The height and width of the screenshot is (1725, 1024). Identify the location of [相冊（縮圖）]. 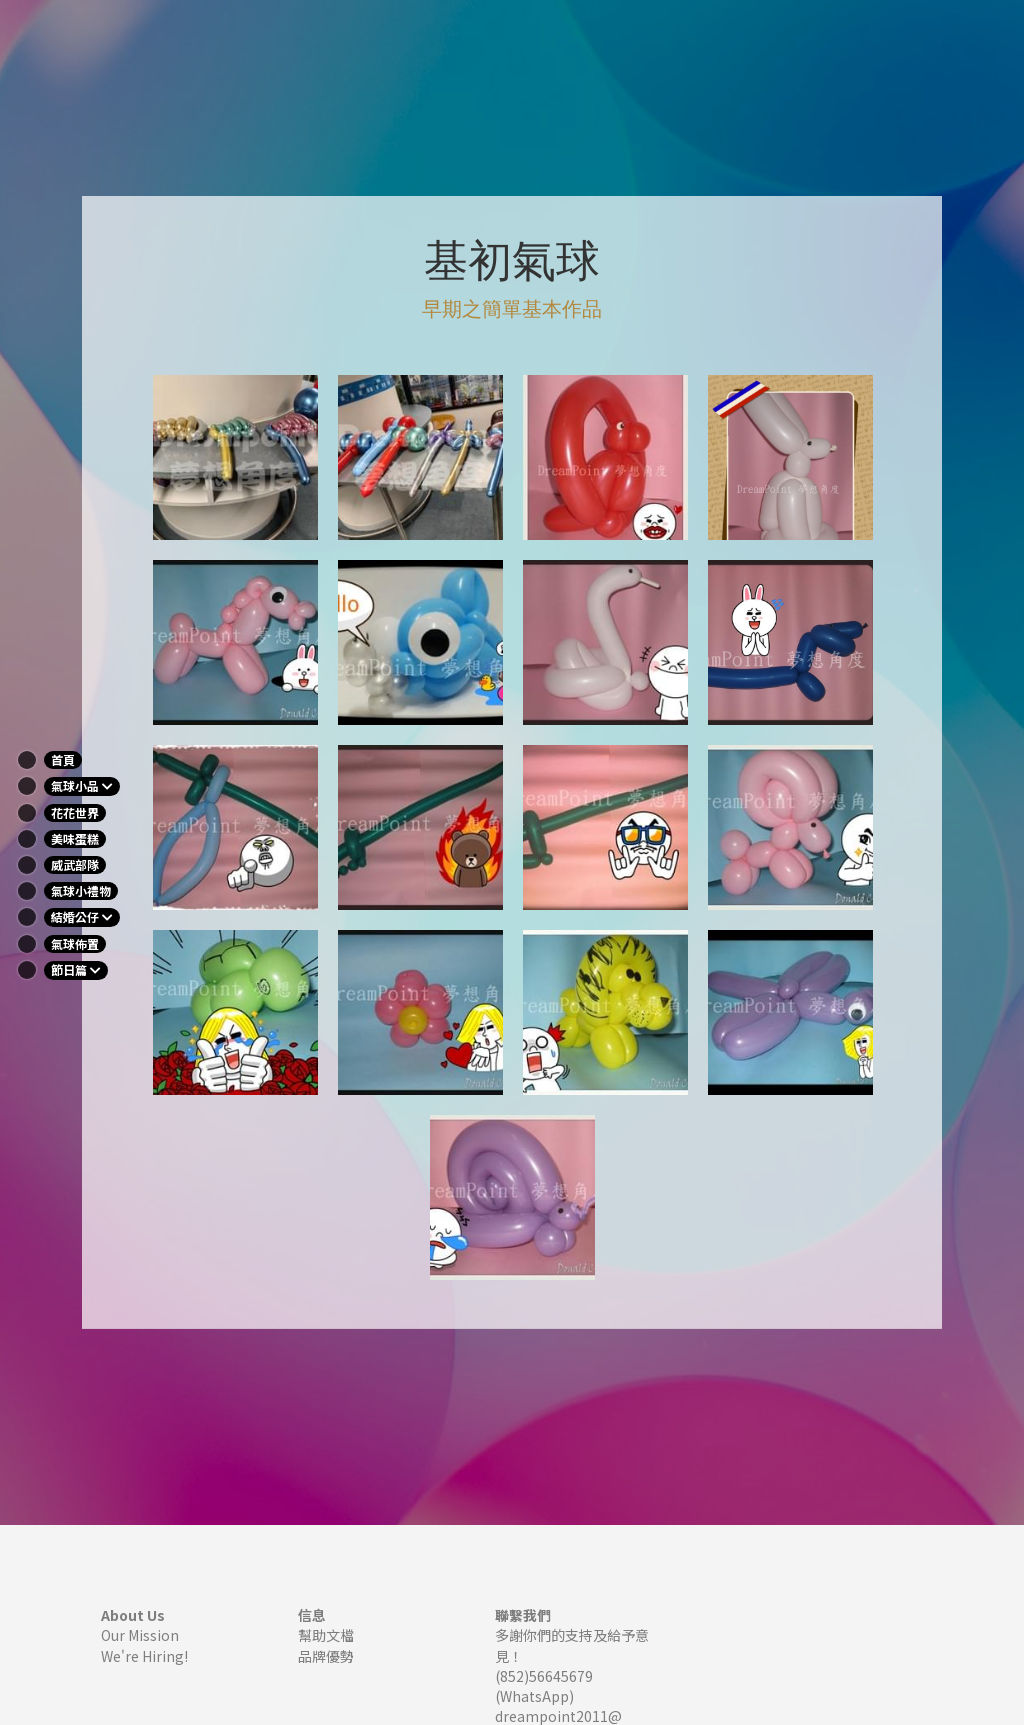
(235, 457).